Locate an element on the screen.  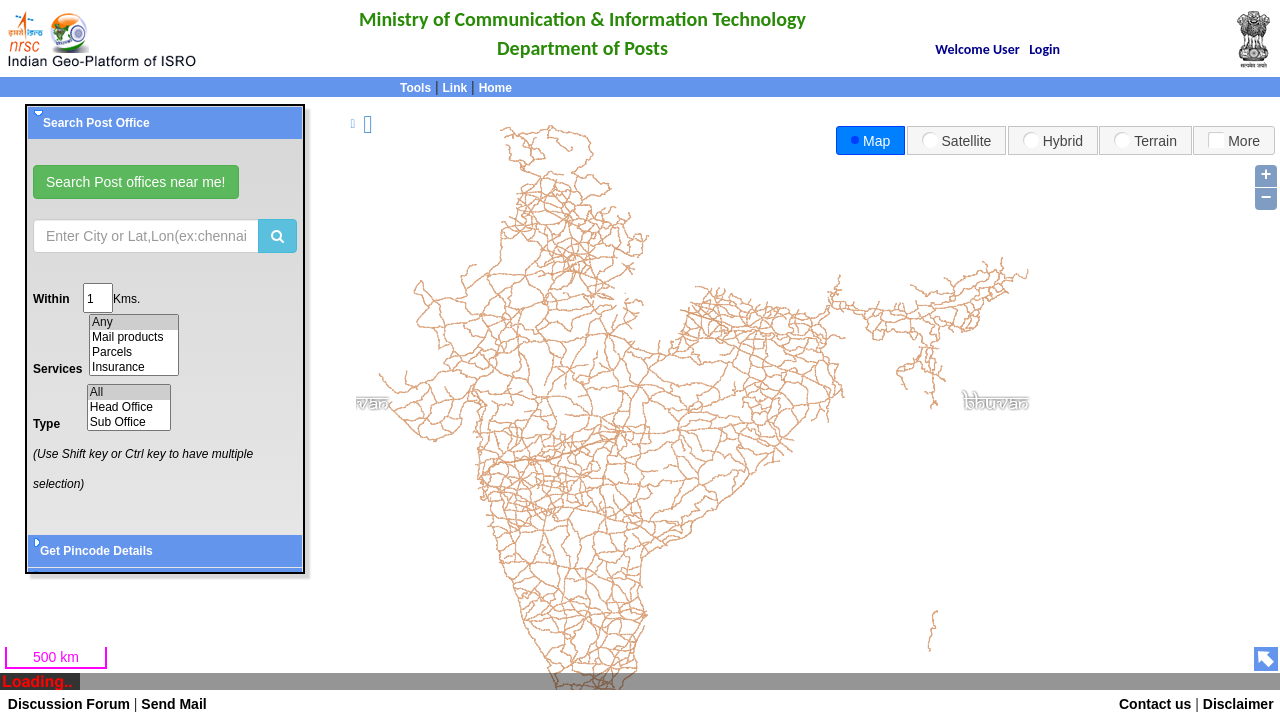
Discussion Forum is located at coordinates (65, 704).